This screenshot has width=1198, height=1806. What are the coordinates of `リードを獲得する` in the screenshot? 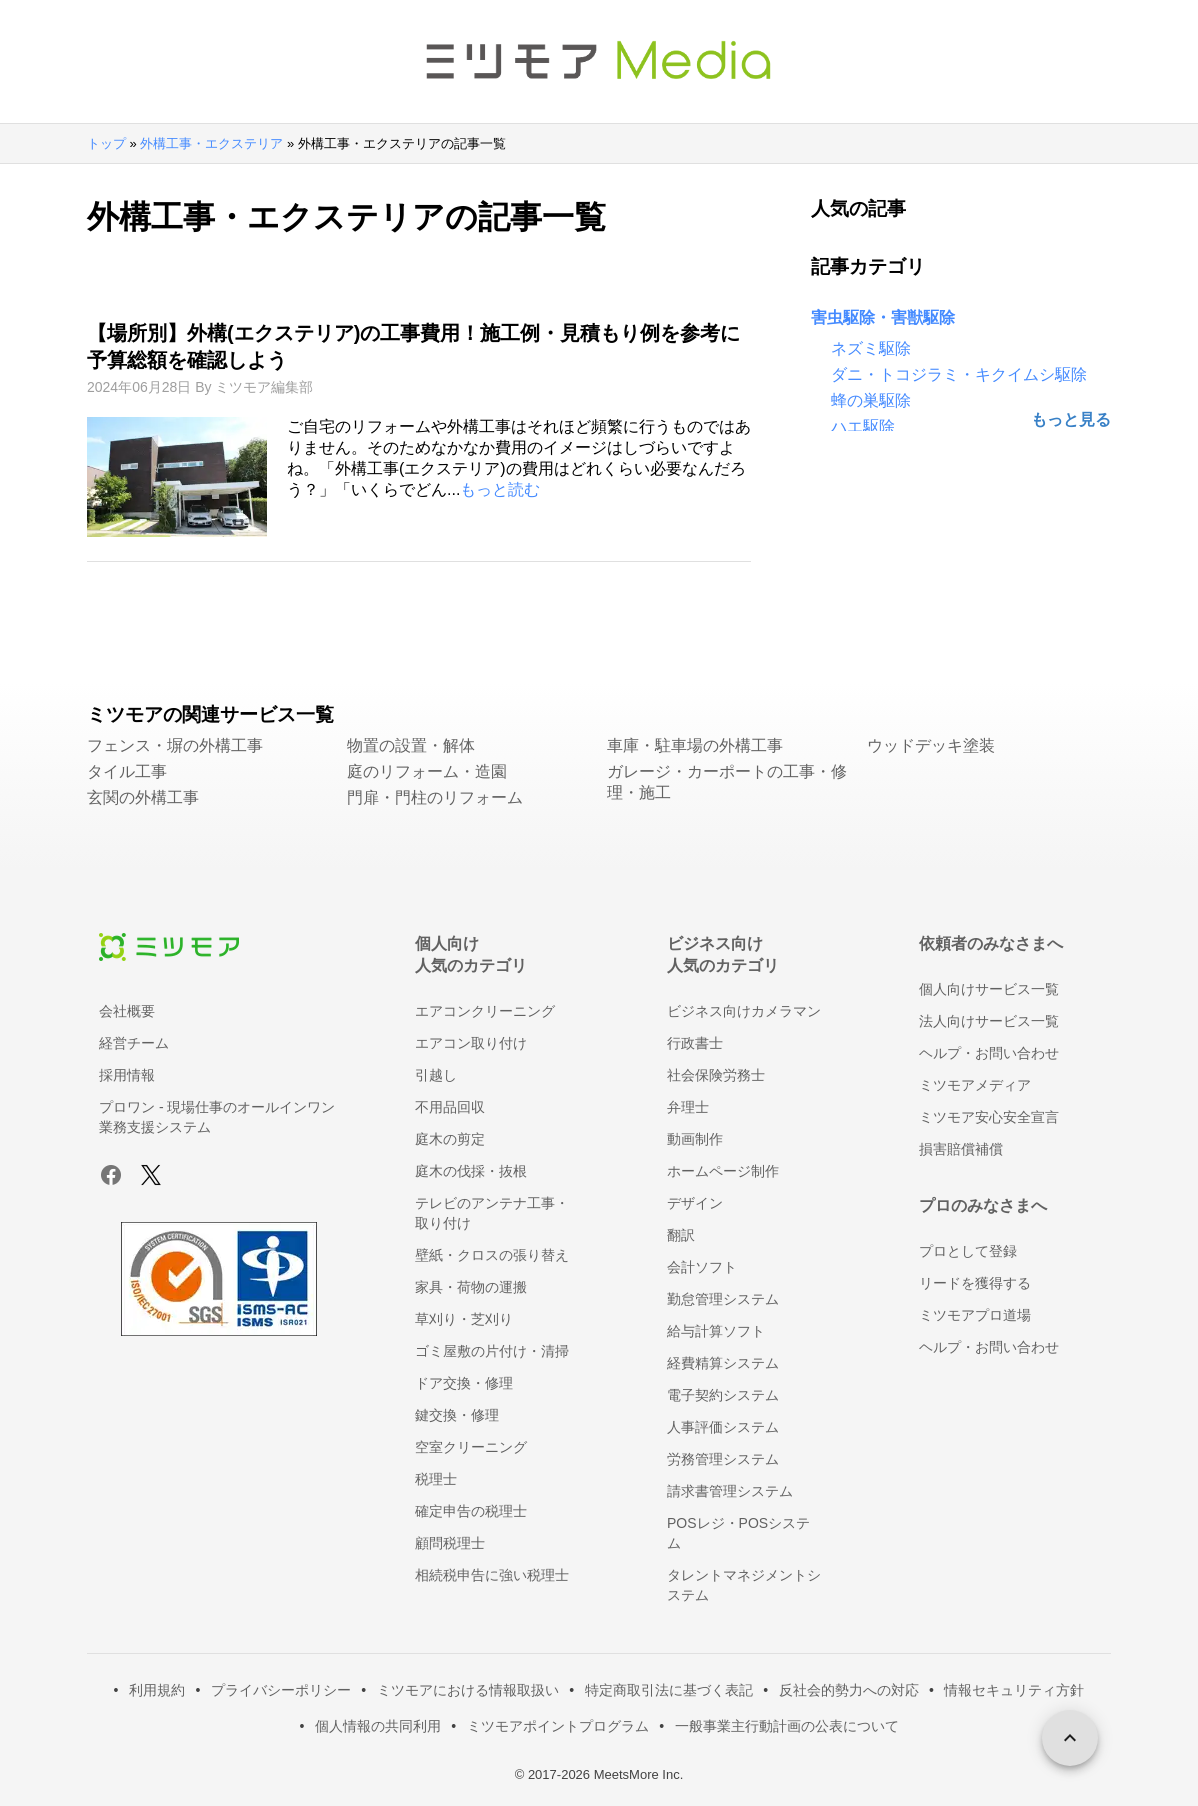 It's located at (975, 1283).